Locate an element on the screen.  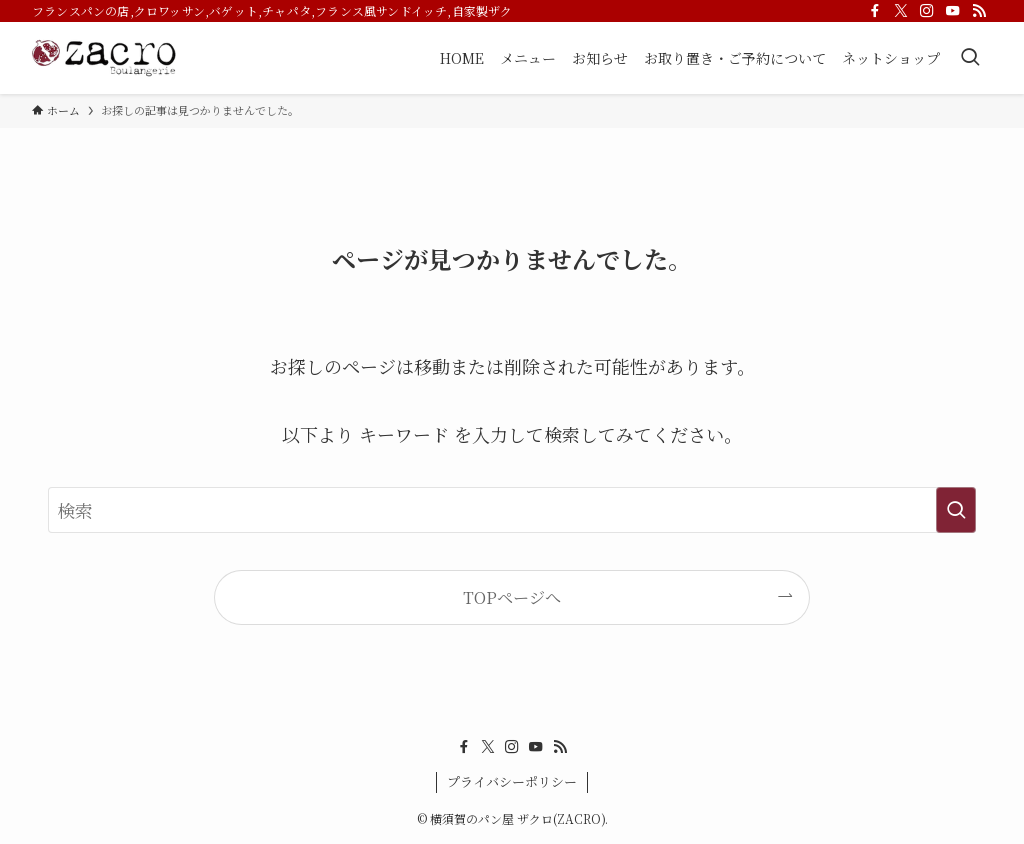
[instagram] is located at coordinates (927, 11).